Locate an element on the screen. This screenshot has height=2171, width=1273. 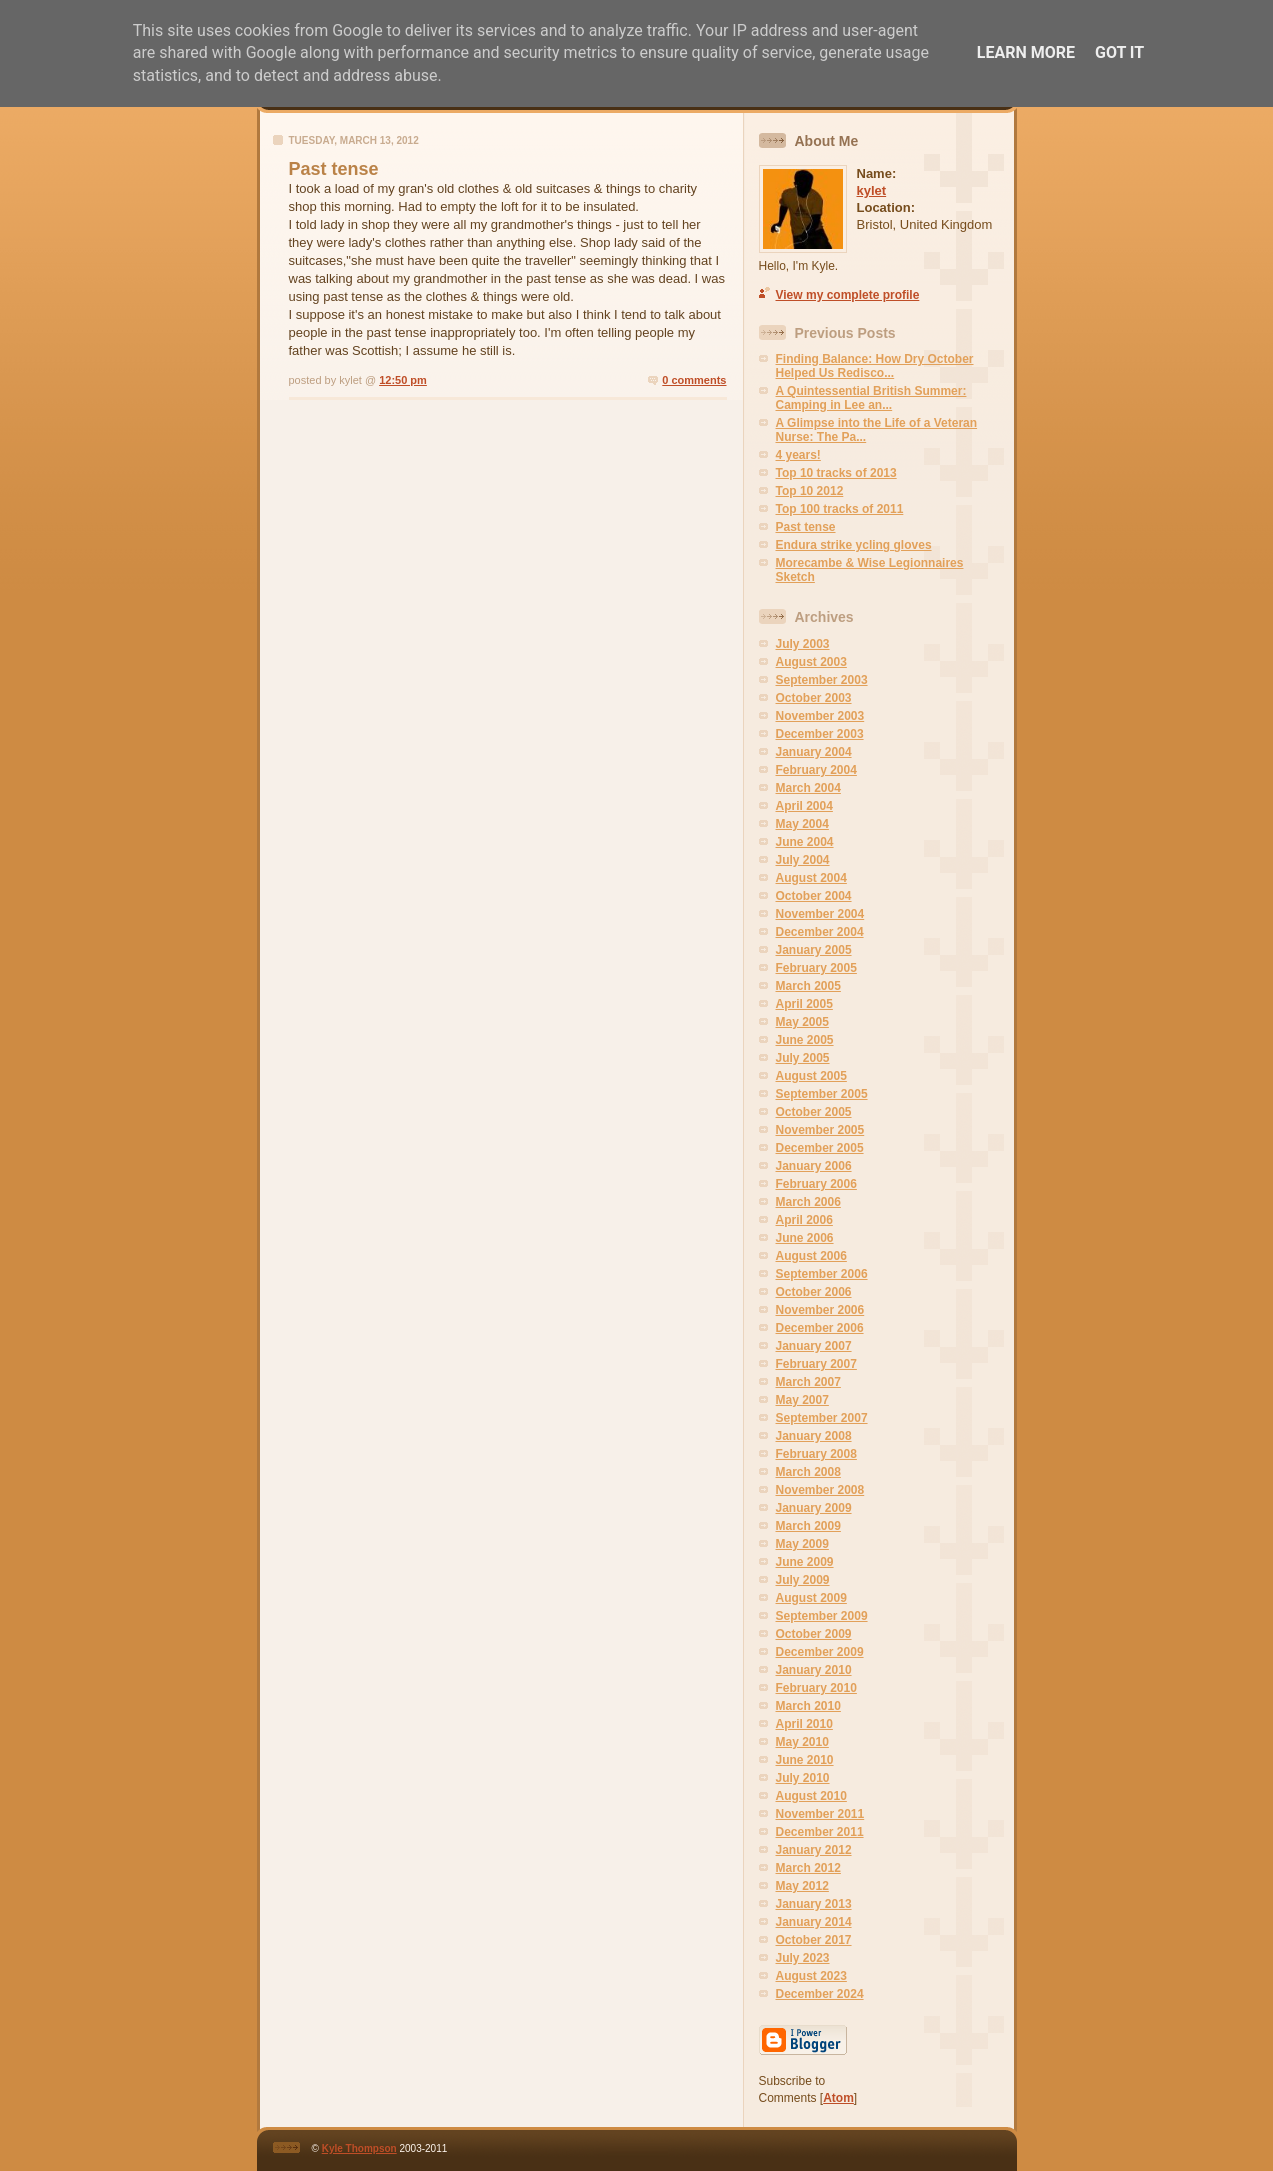
December 2009 is located at coordinates (820, 1652).